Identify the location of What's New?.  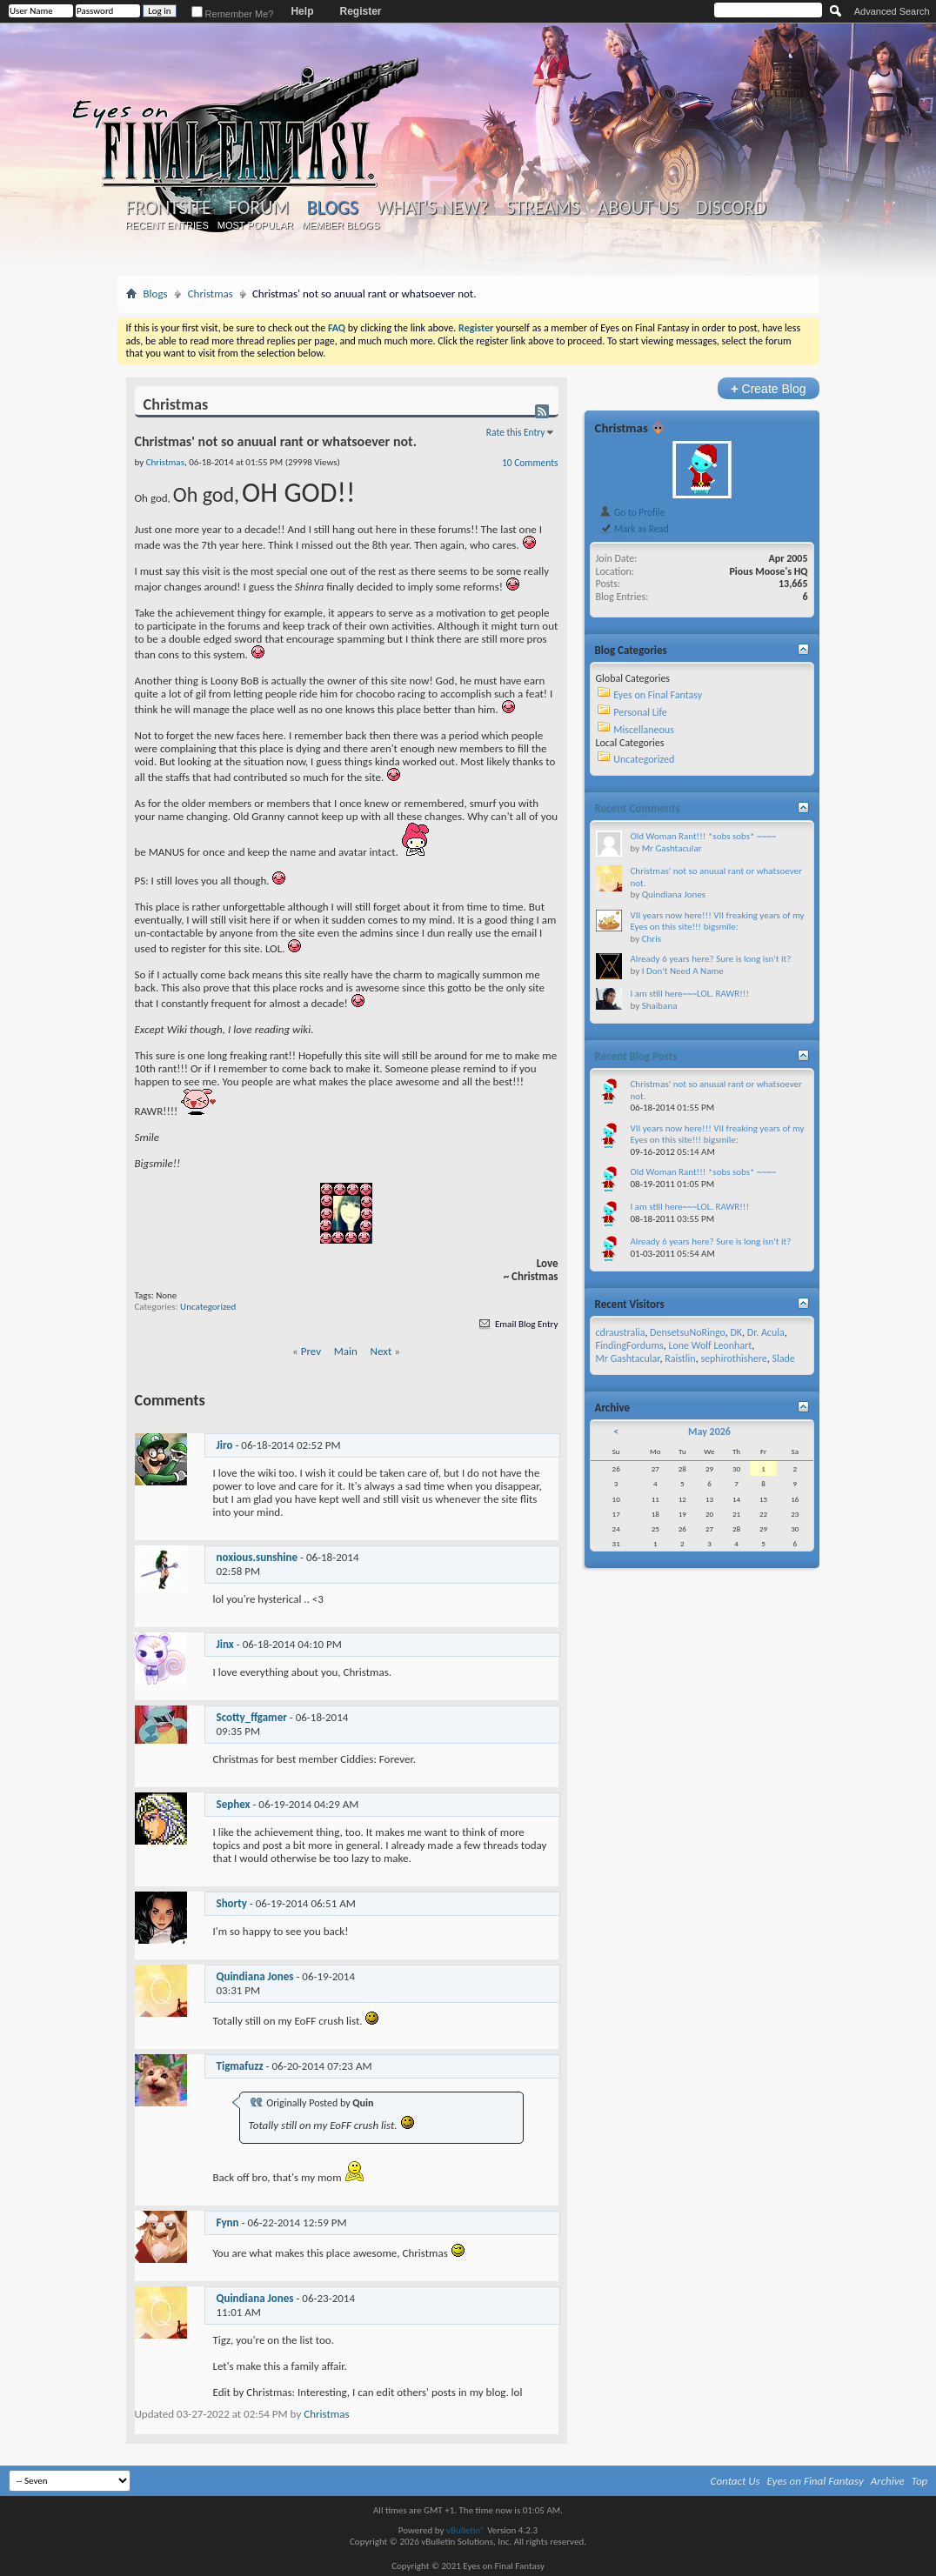
(432, 208).